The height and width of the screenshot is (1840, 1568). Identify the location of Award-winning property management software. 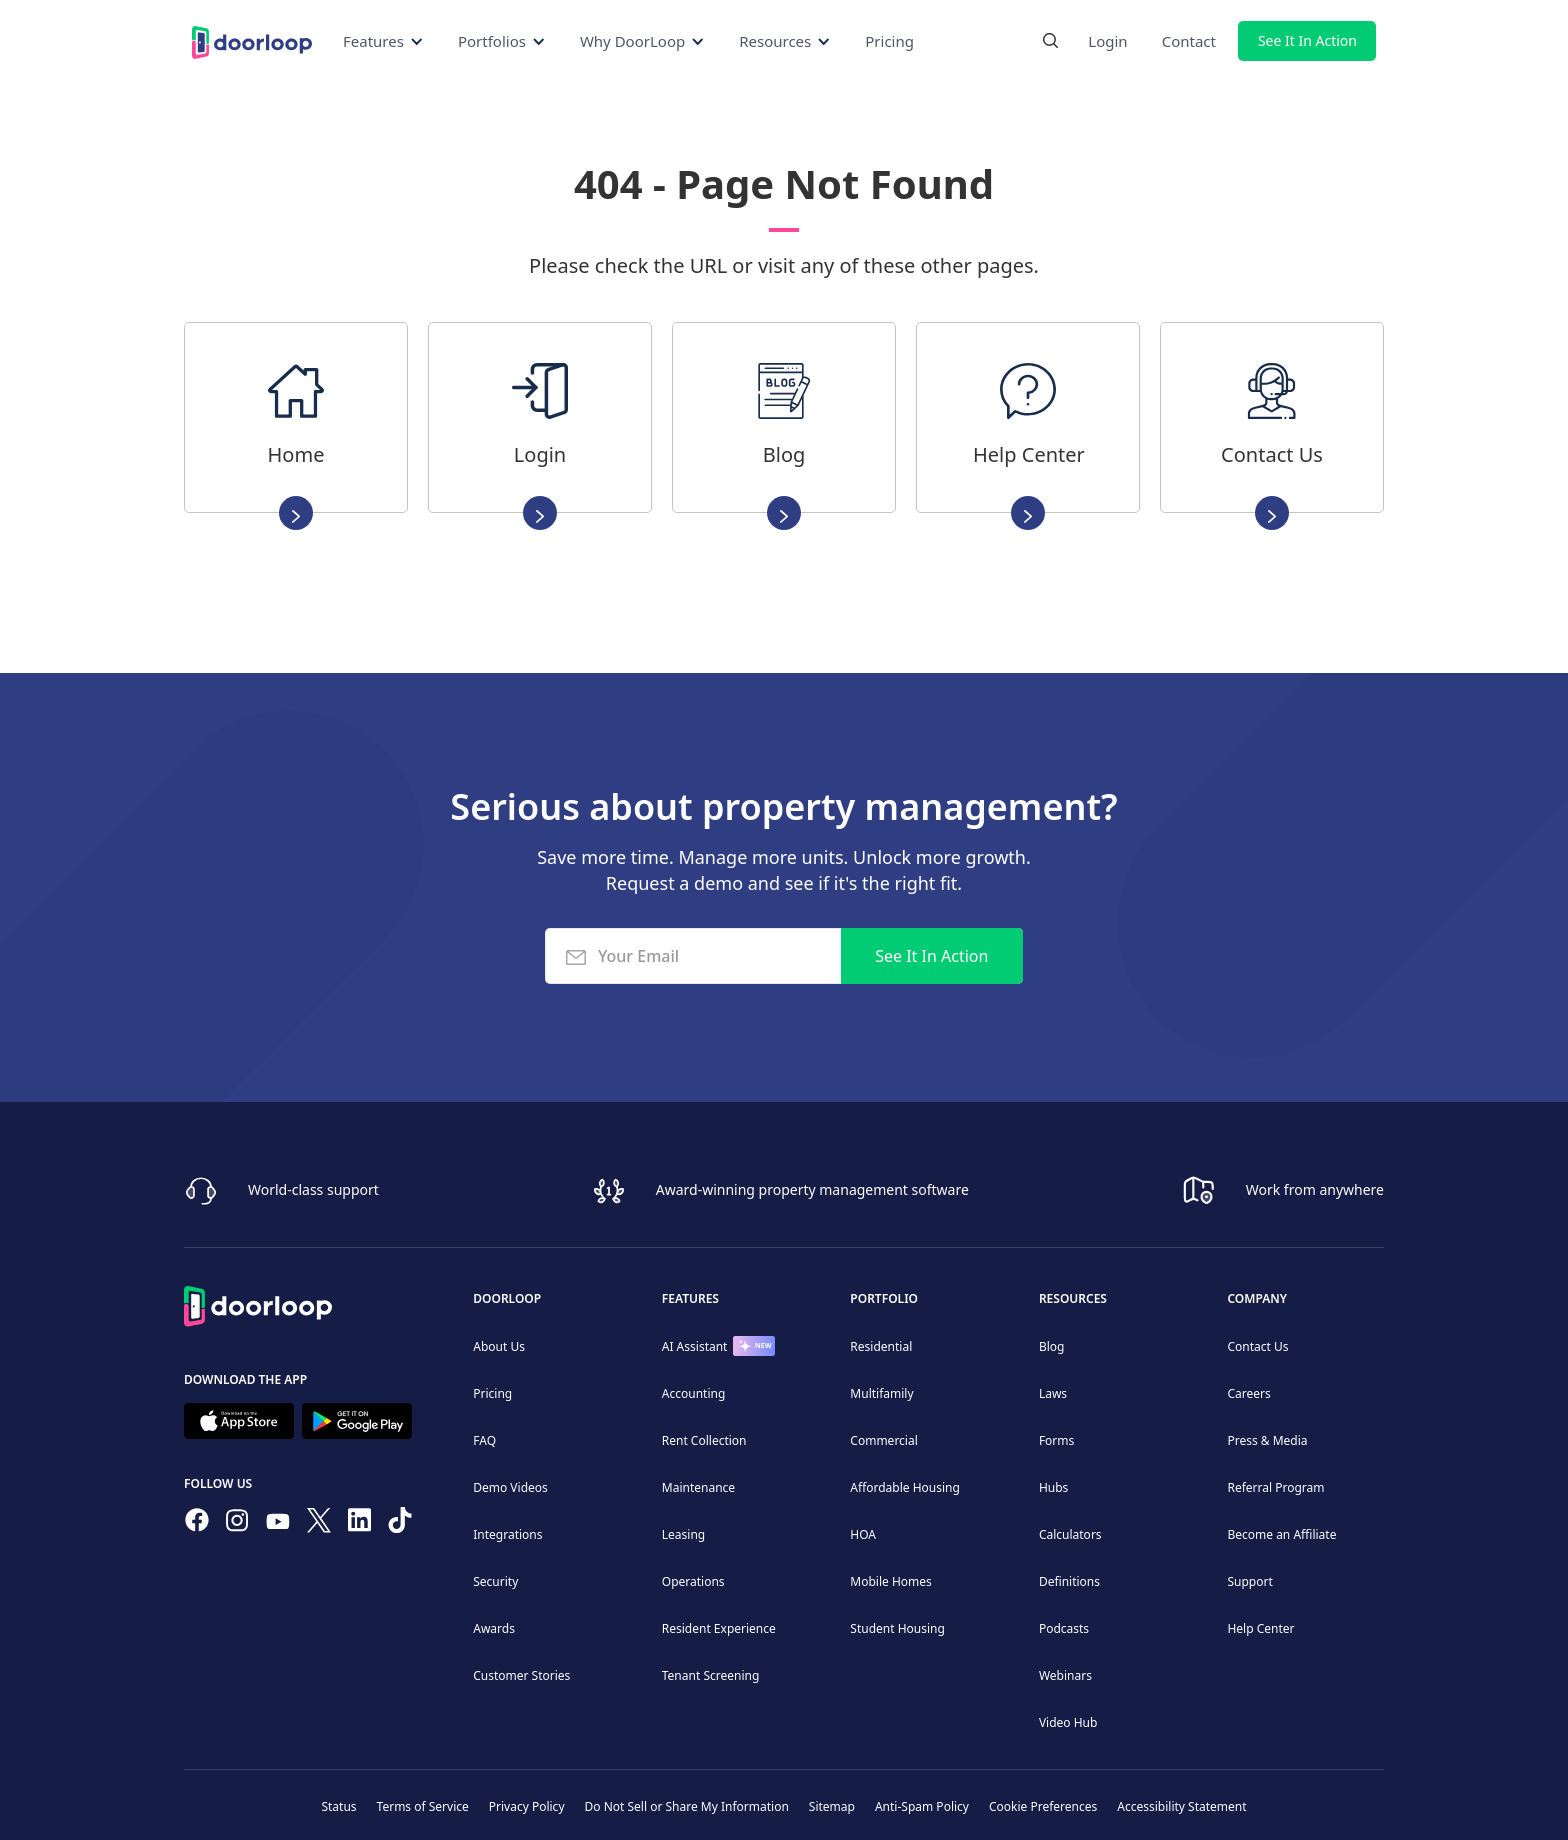
(812, 1189).